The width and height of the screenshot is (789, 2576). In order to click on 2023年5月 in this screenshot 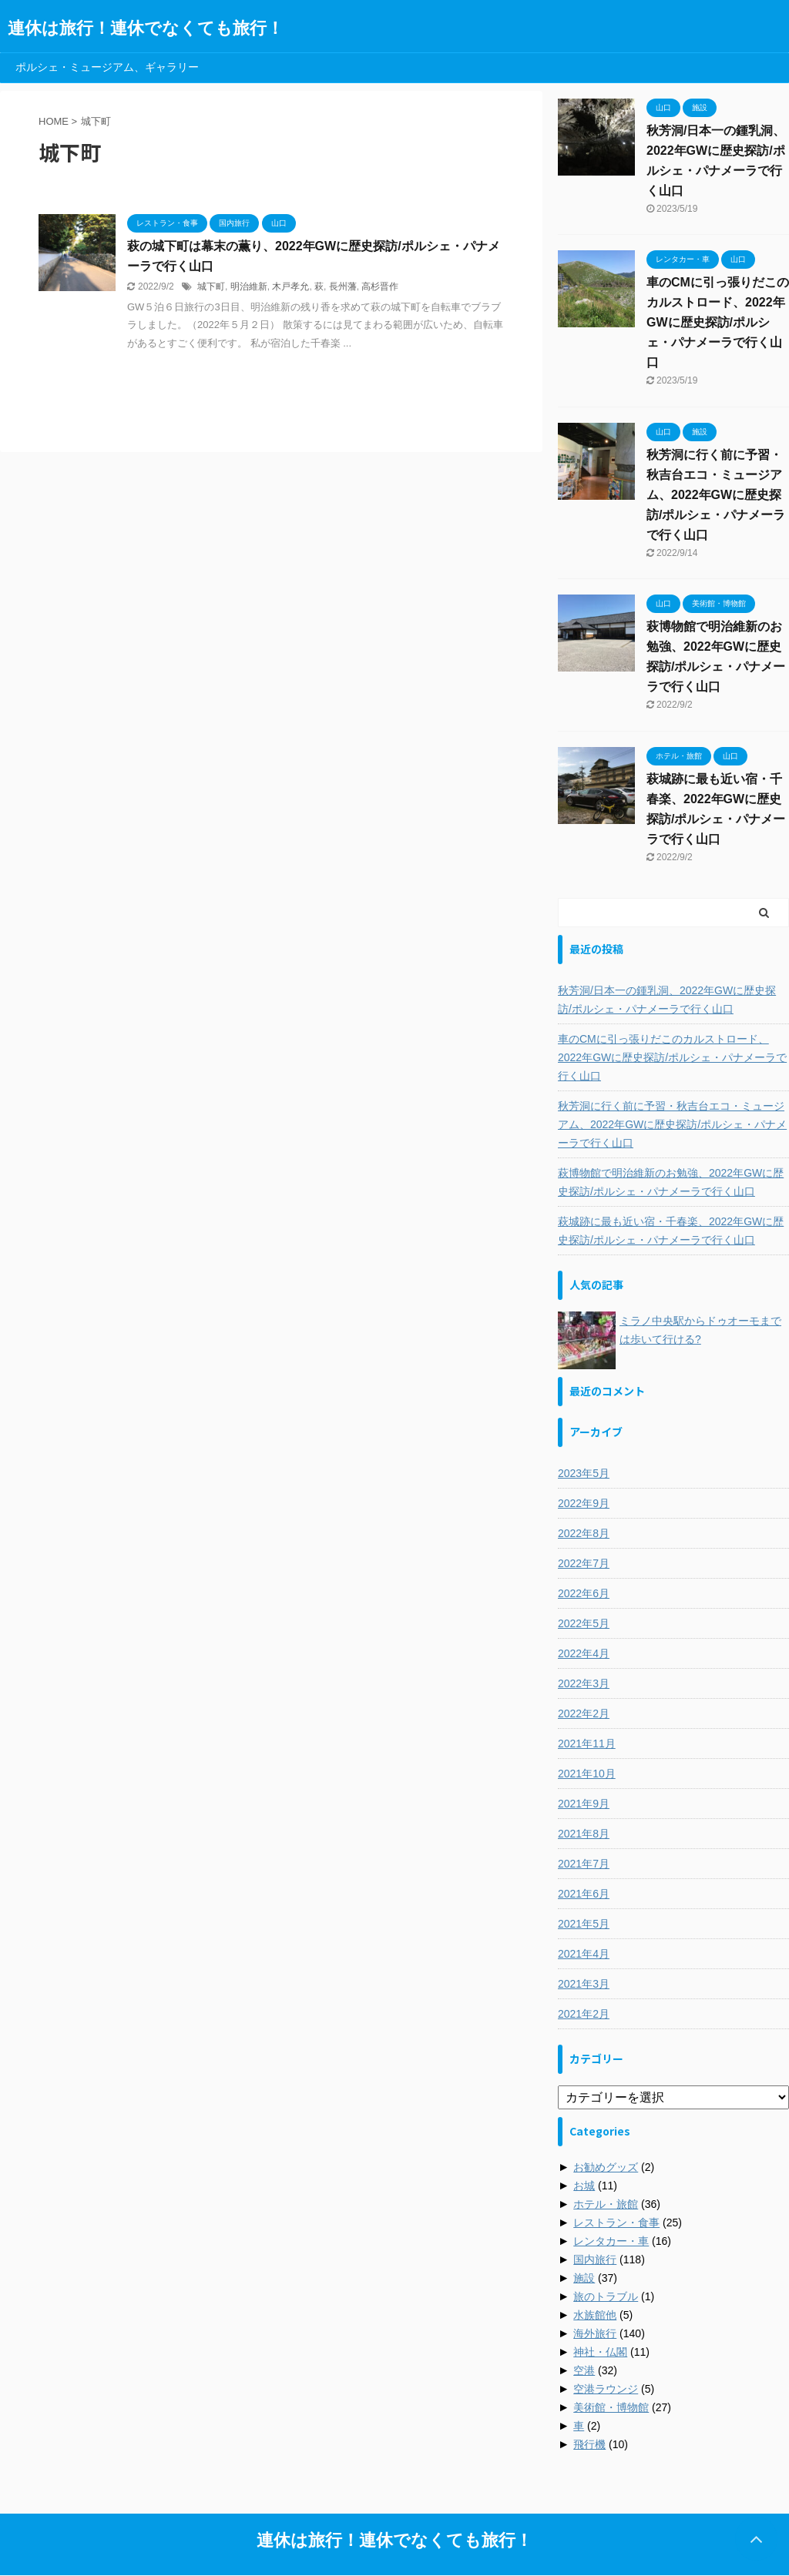, I will do `click(583, 1473)`.